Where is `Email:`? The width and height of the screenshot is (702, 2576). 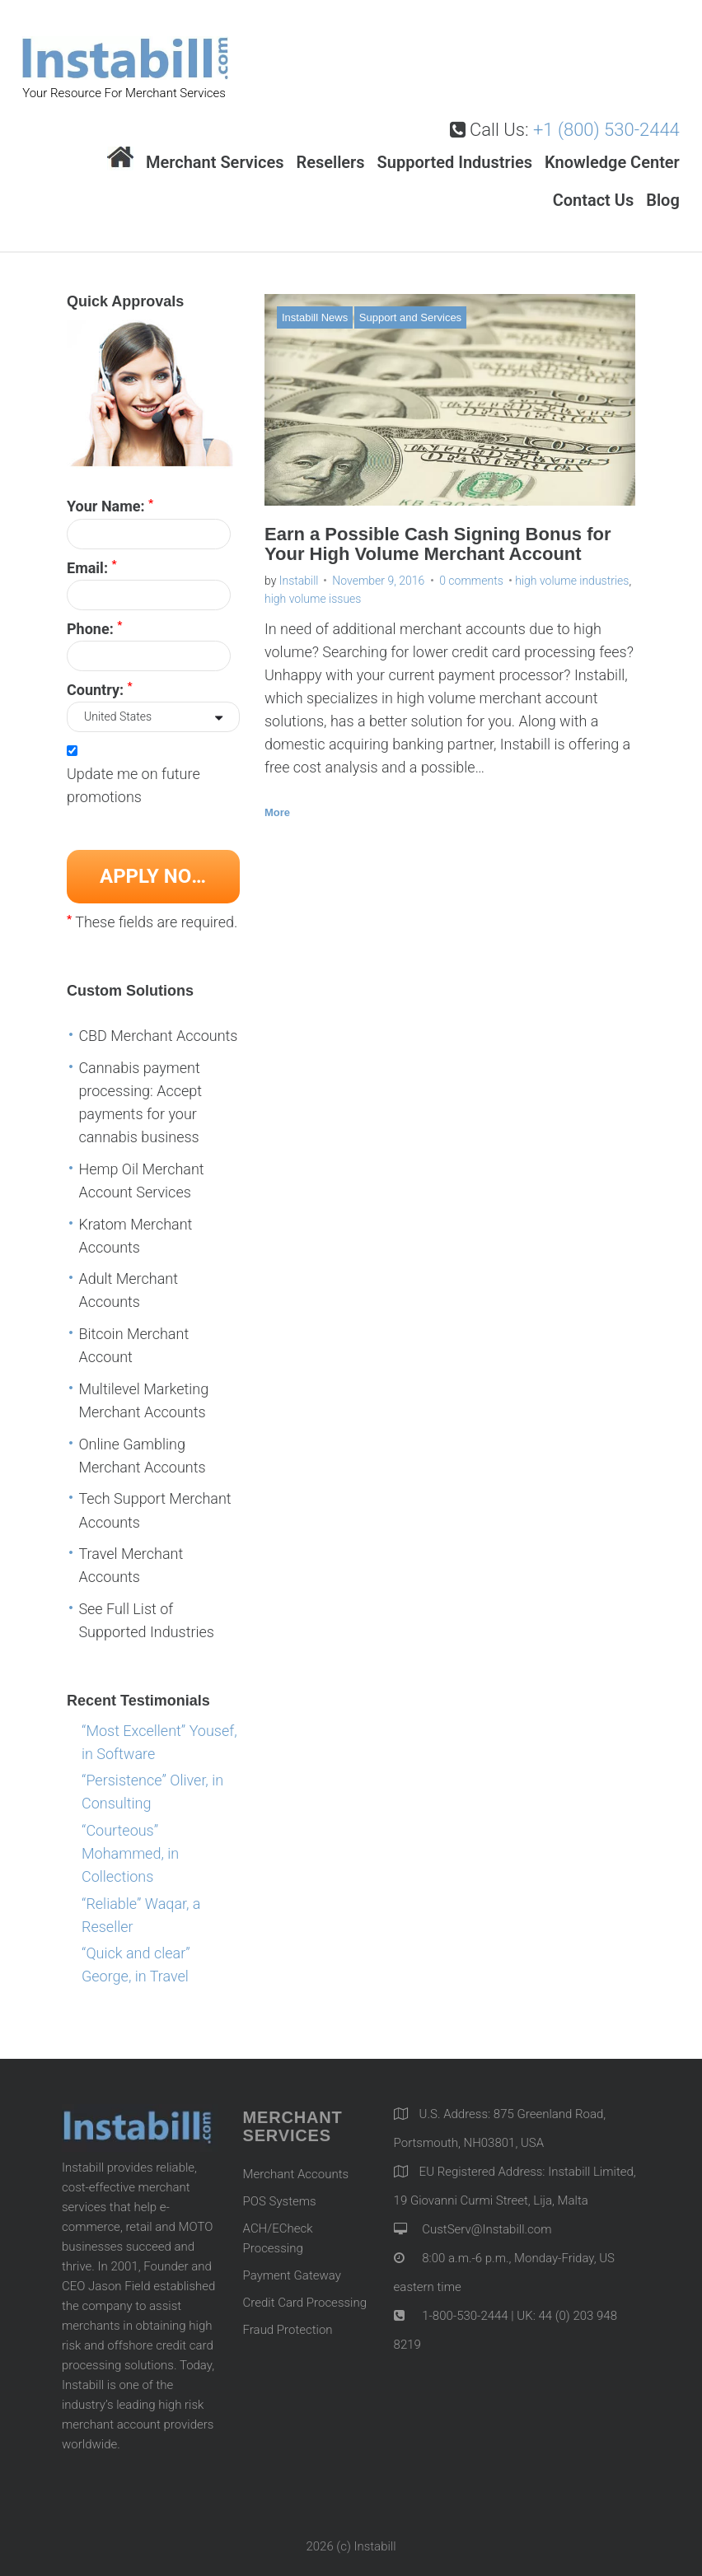 Email: is located at coordinates (92, 553).